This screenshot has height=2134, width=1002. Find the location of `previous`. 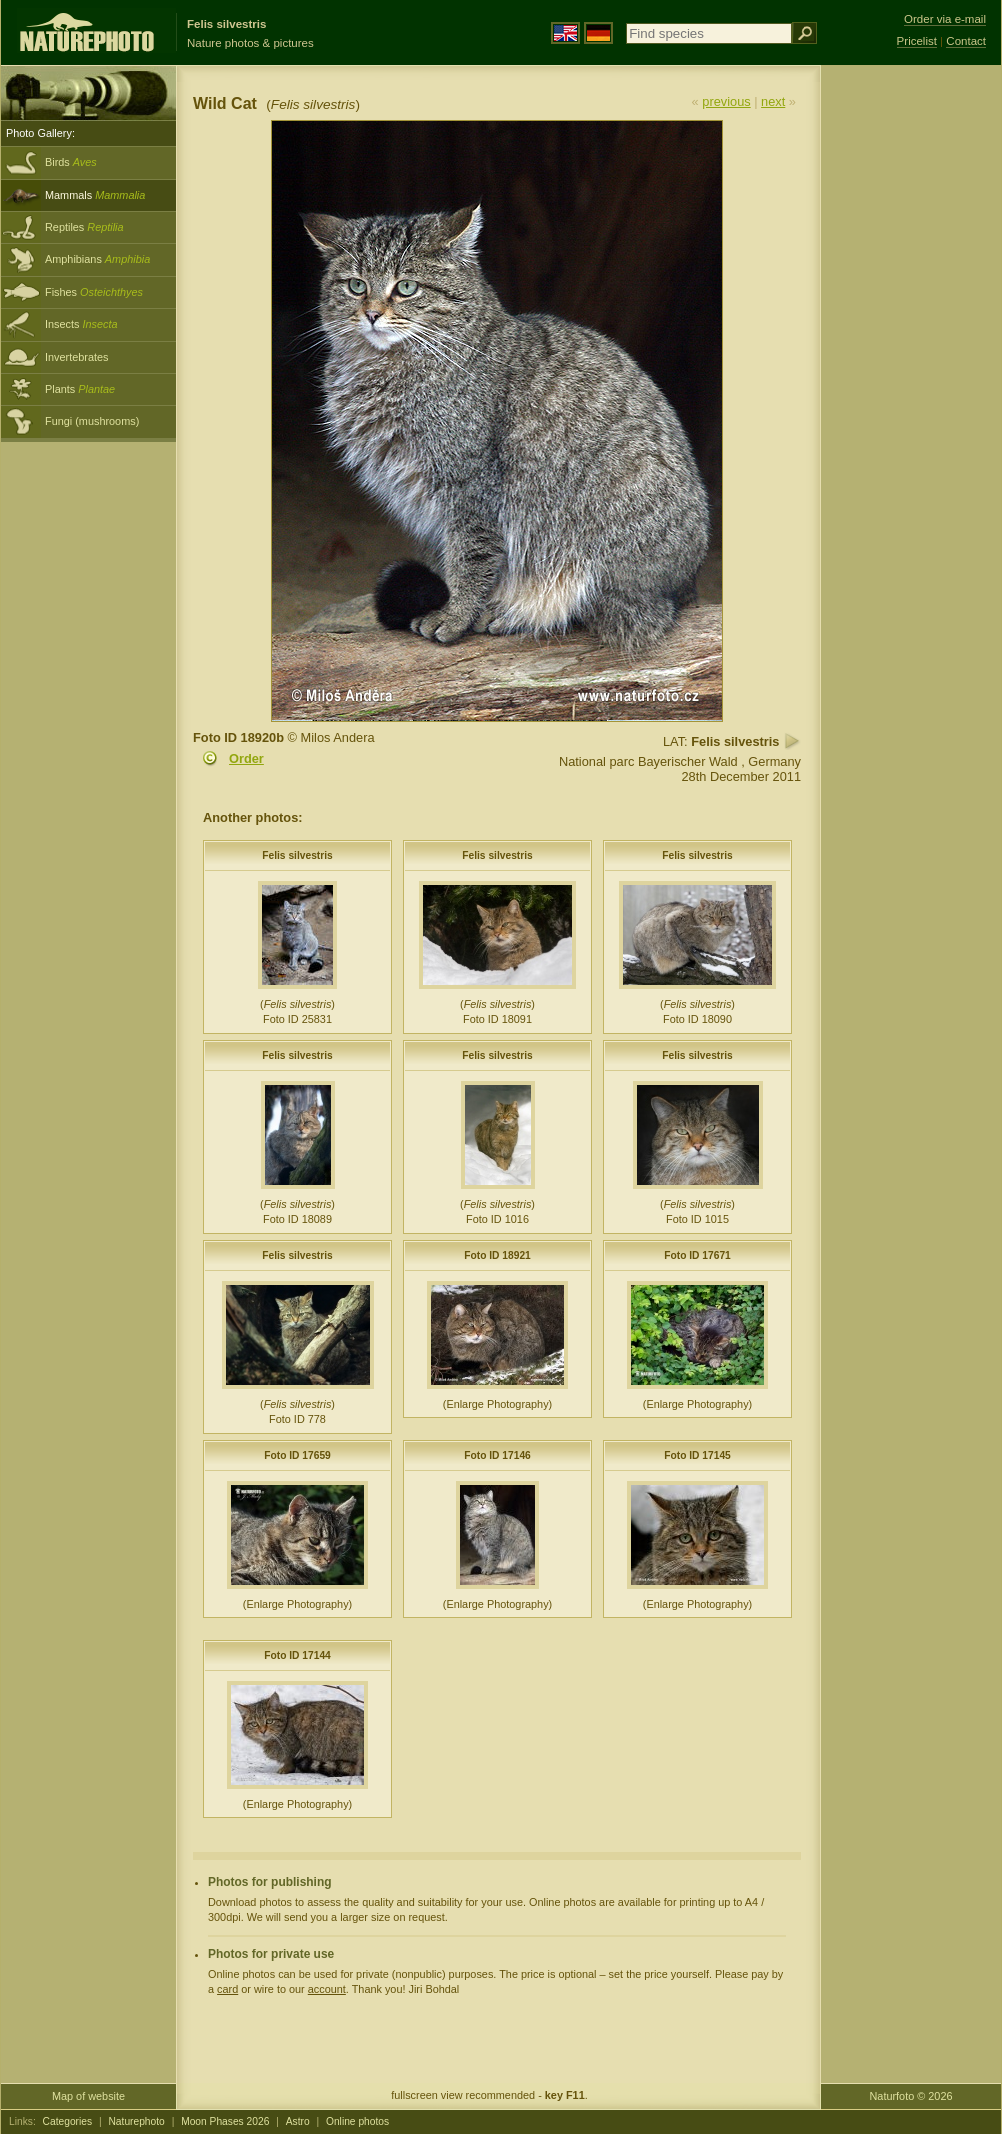

previous is located at coordinates (726, 101).